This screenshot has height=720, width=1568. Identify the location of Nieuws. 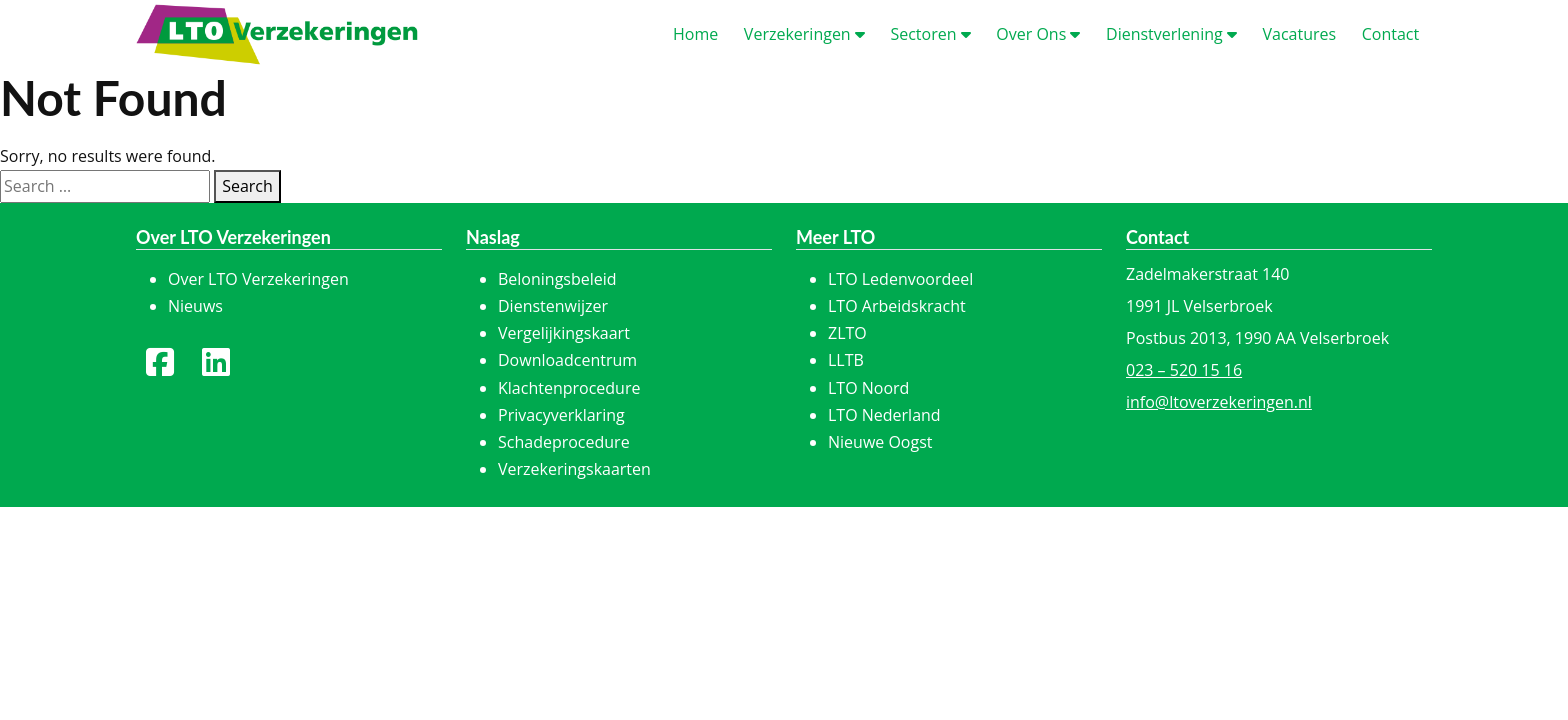
(195, 306).